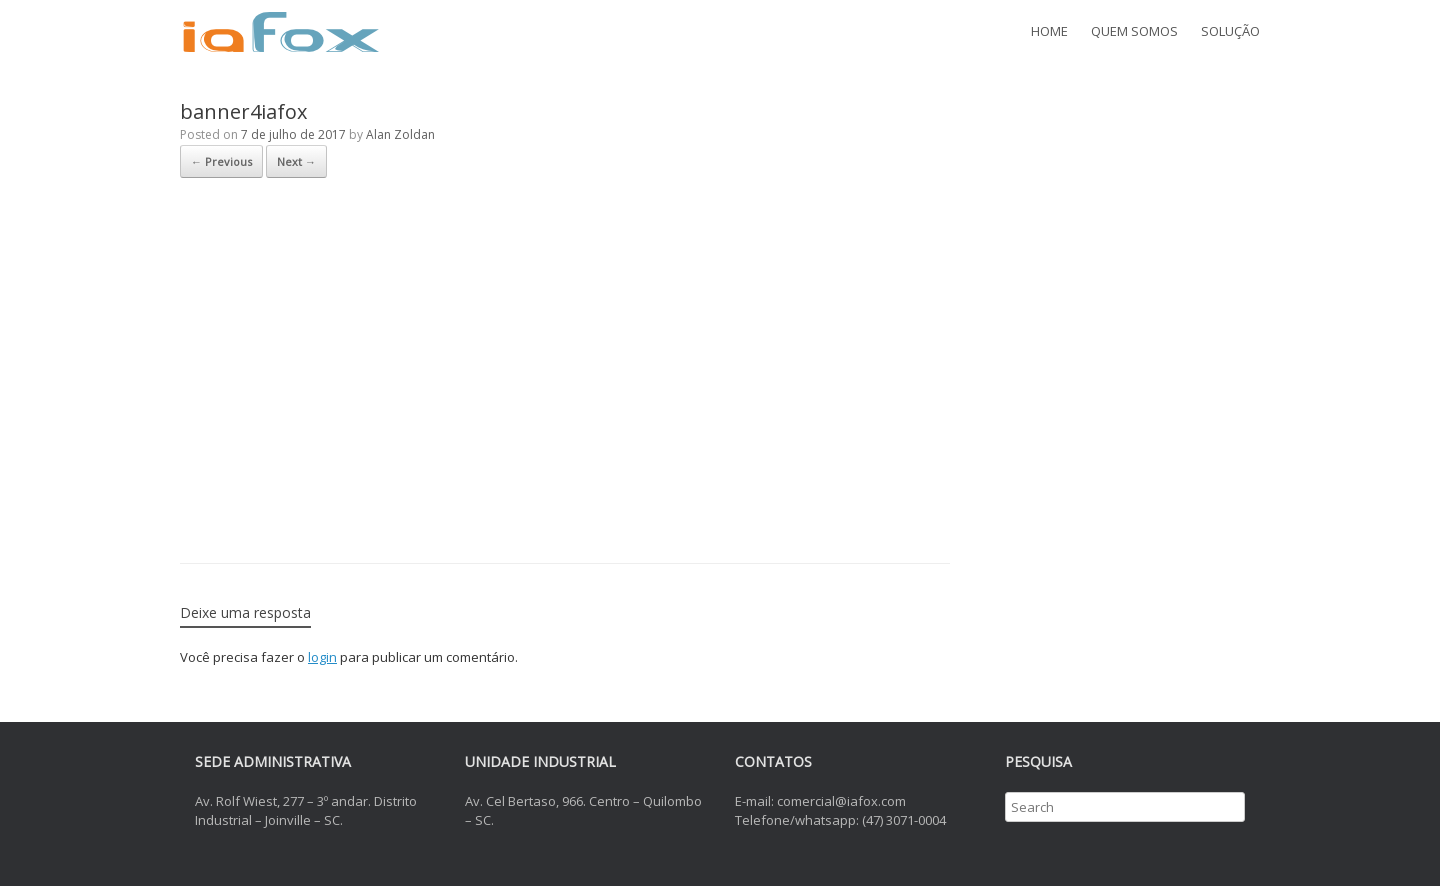  Describe the element at coordinates (322, 657) in the screenshot. I see `login` at that location.